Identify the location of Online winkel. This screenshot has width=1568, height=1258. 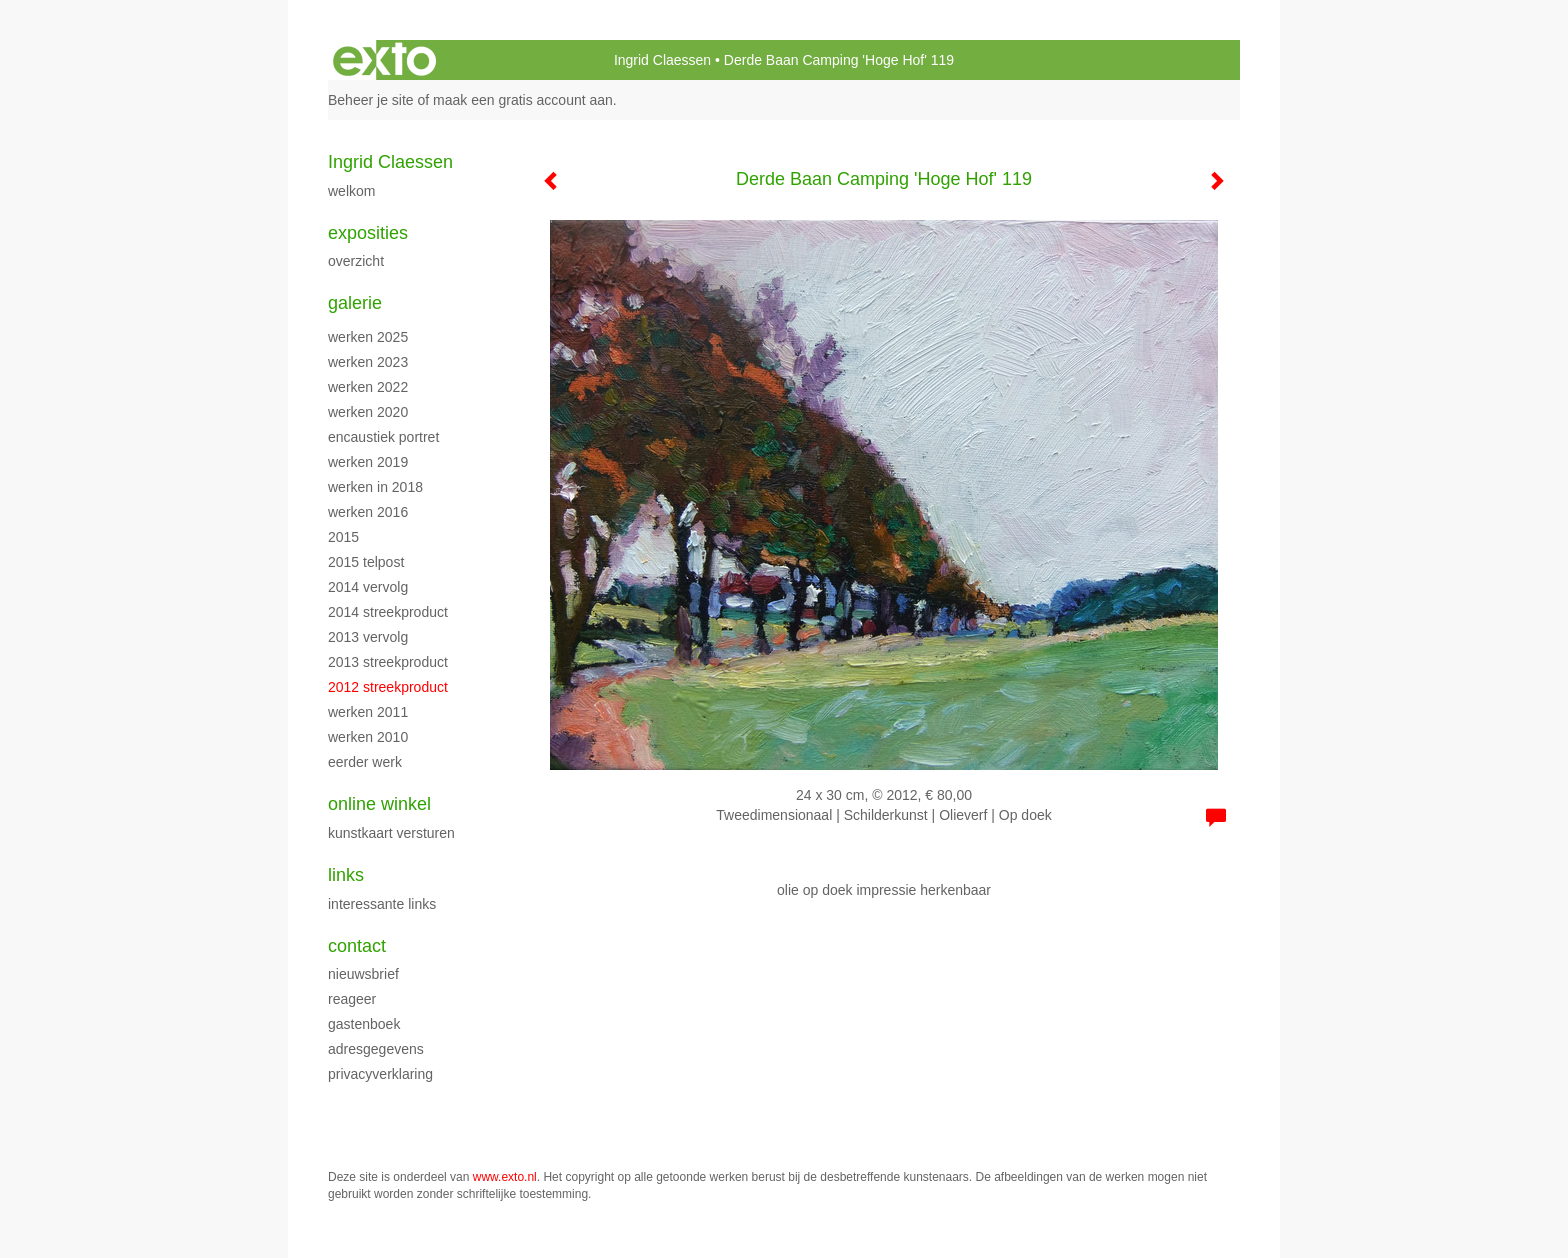
(379, 804).